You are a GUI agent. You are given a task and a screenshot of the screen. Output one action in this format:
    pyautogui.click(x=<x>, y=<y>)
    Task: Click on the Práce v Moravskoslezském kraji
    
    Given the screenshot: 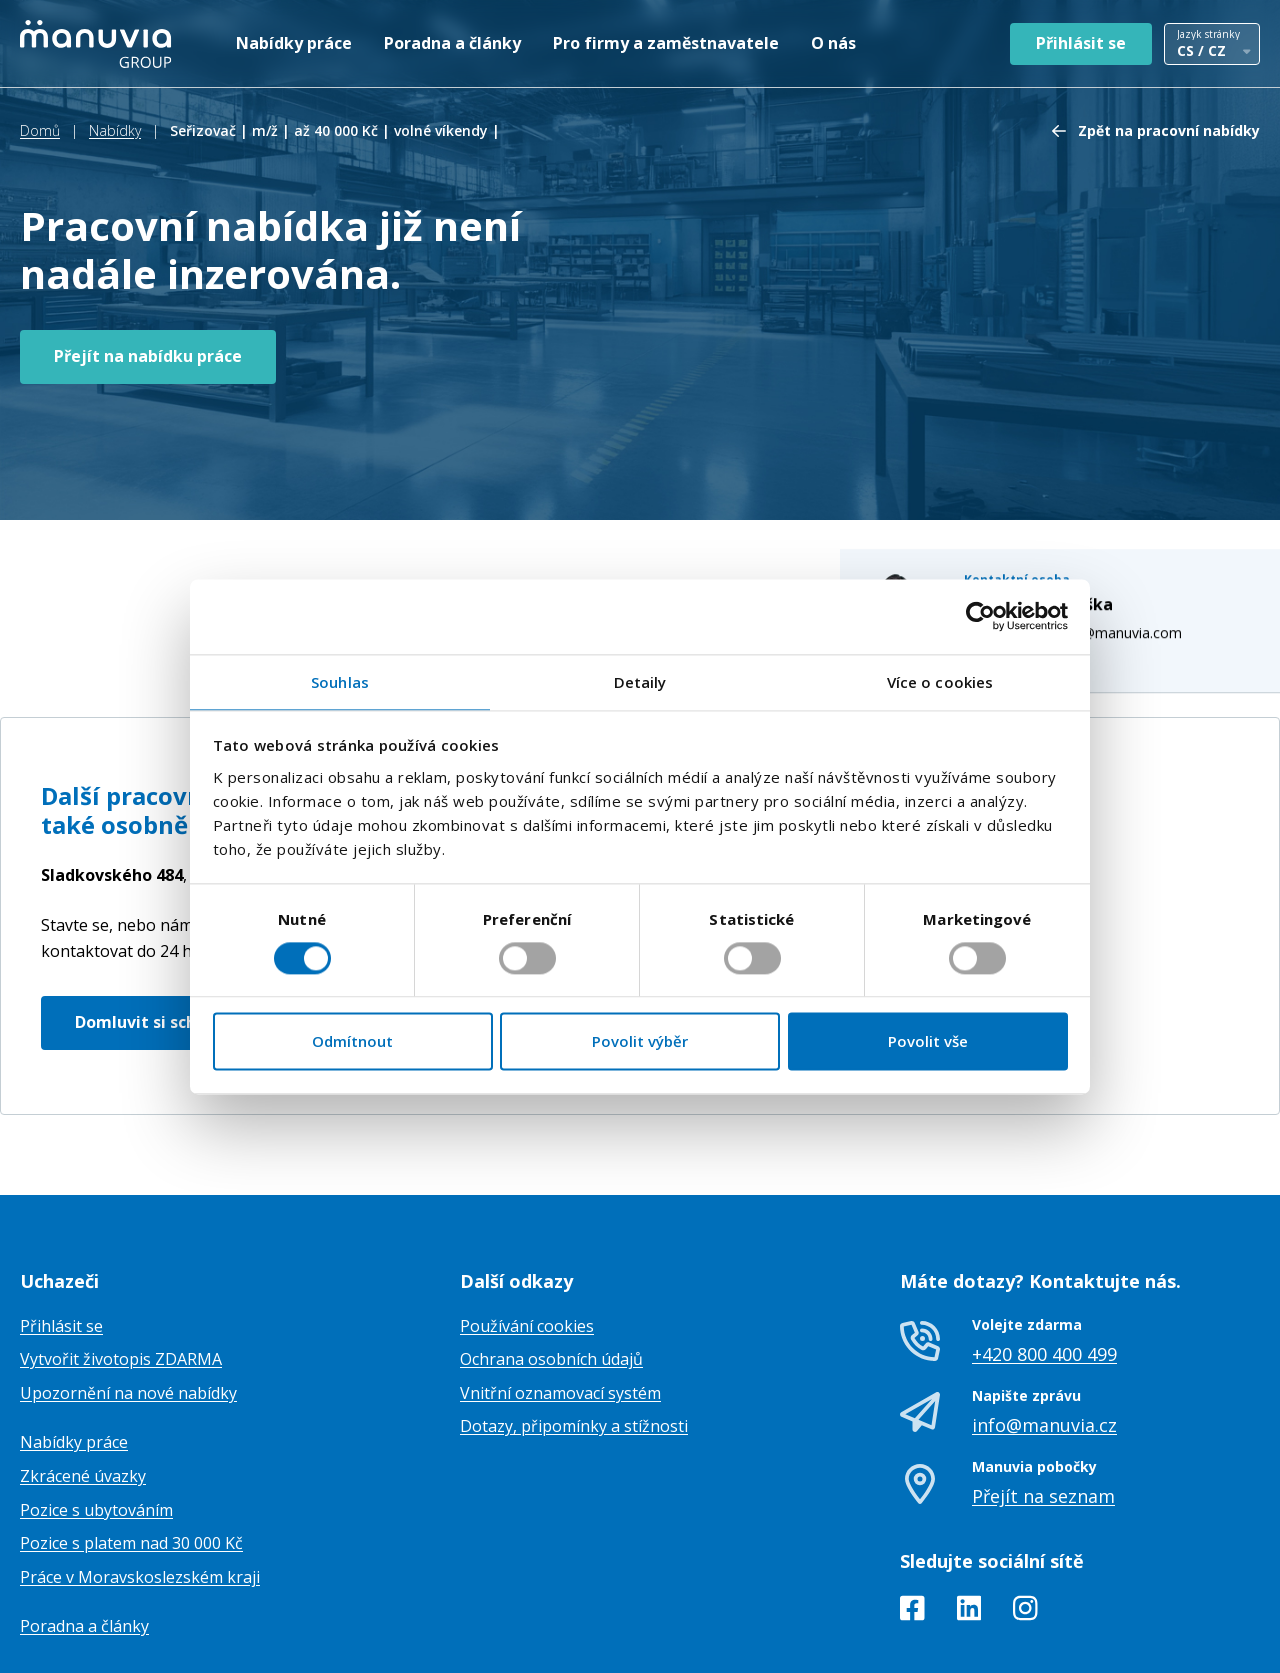 What is the action you would take?
    pyautogui.click(x=140, y=1476)
    